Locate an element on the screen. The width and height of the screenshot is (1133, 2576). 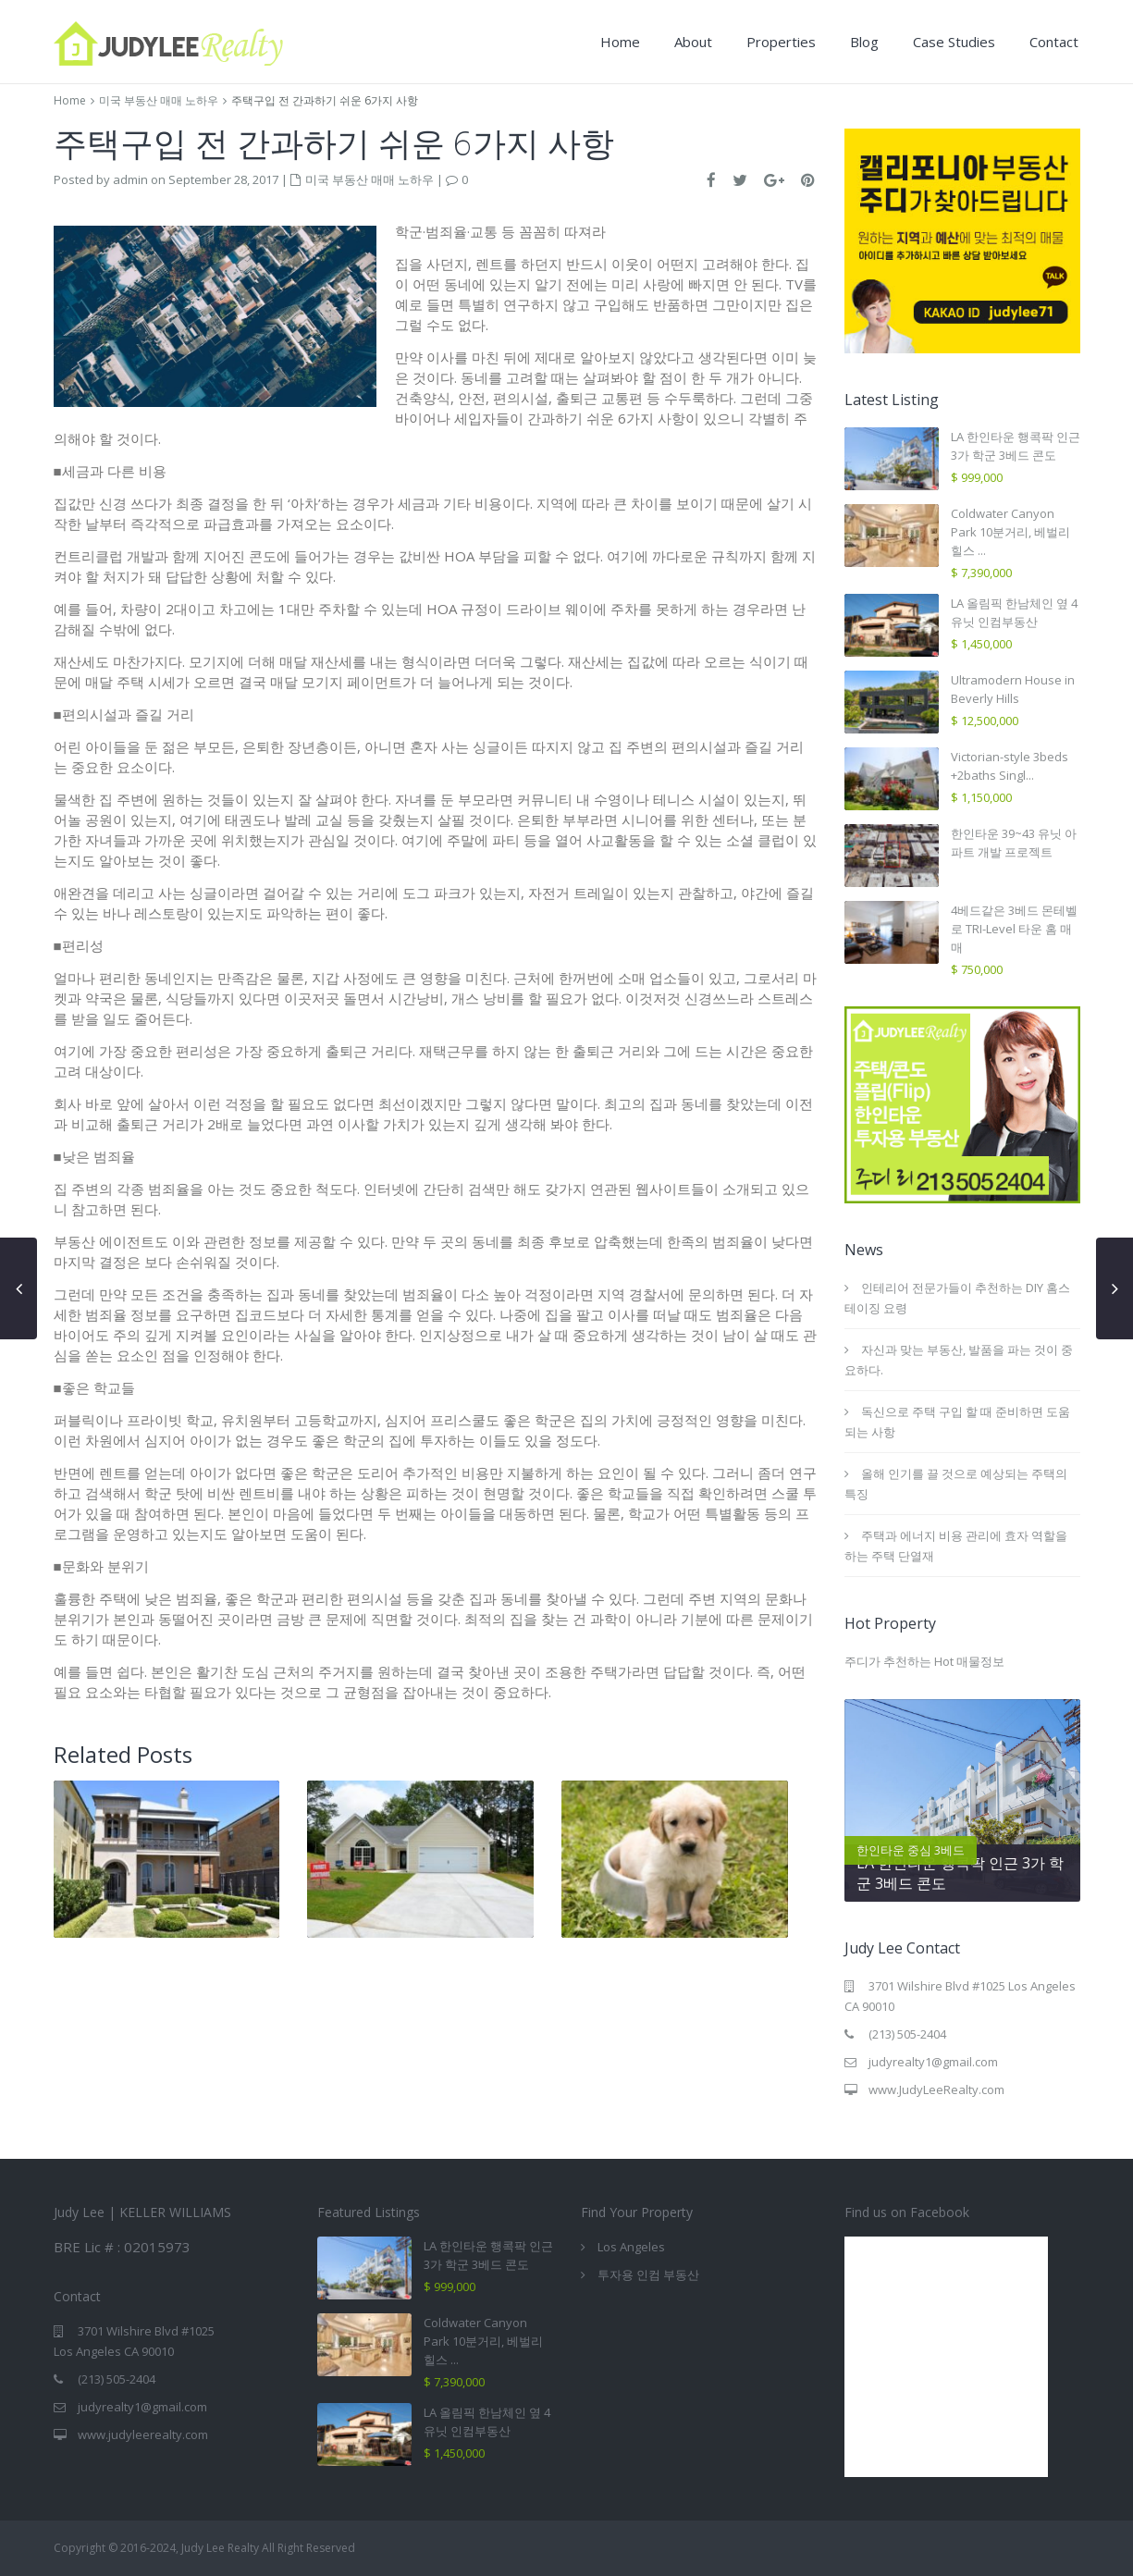
Case Studies is located at coordinates (954, 41).